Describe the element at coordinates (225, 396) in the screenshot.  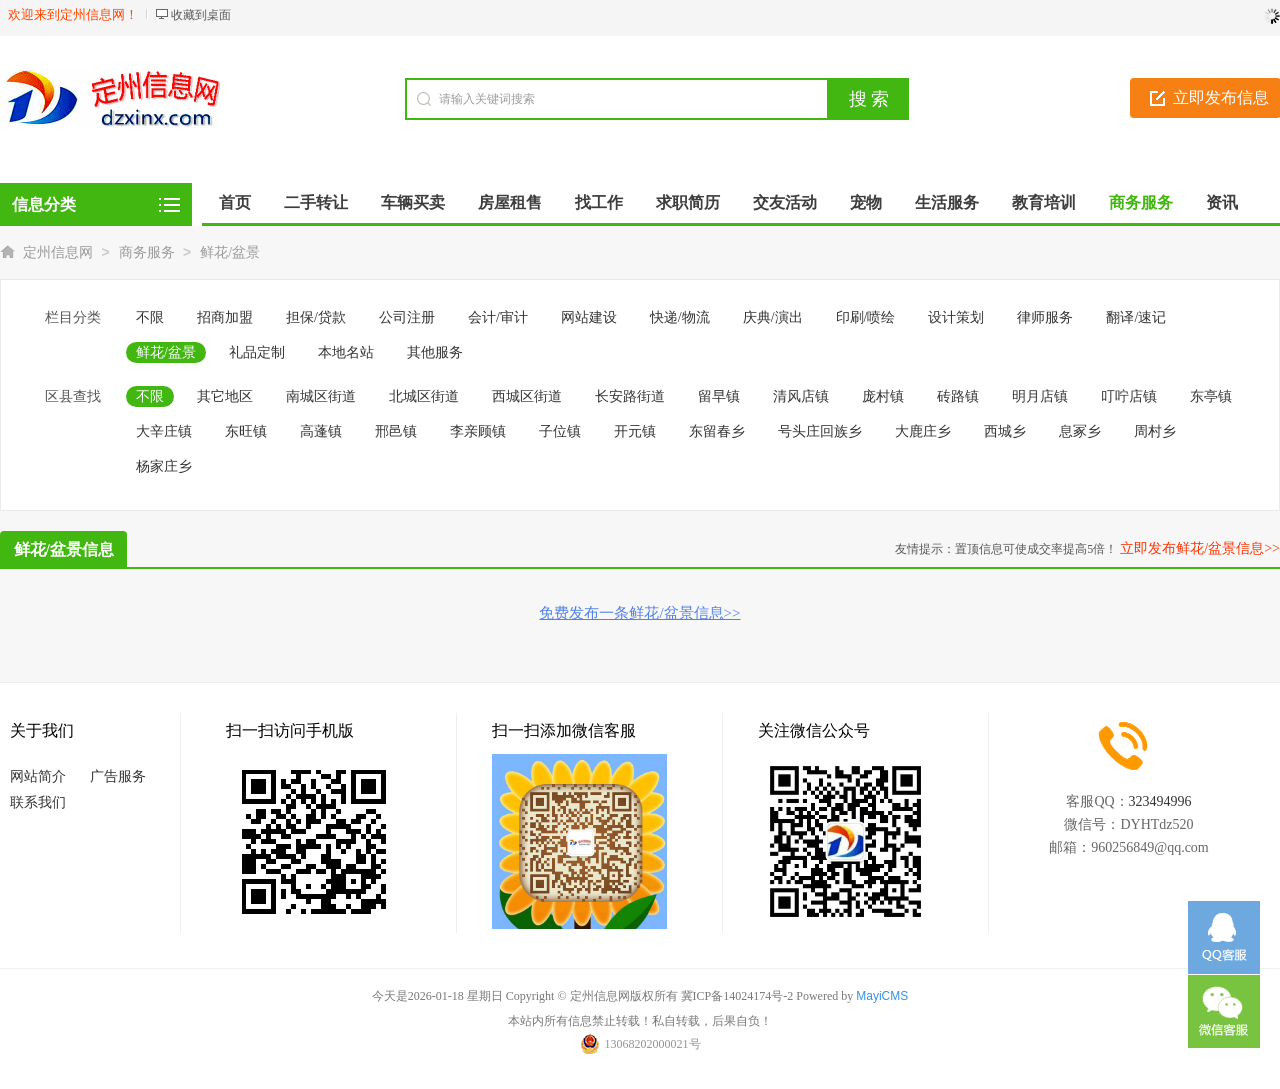
I see `其它地区` at that location.